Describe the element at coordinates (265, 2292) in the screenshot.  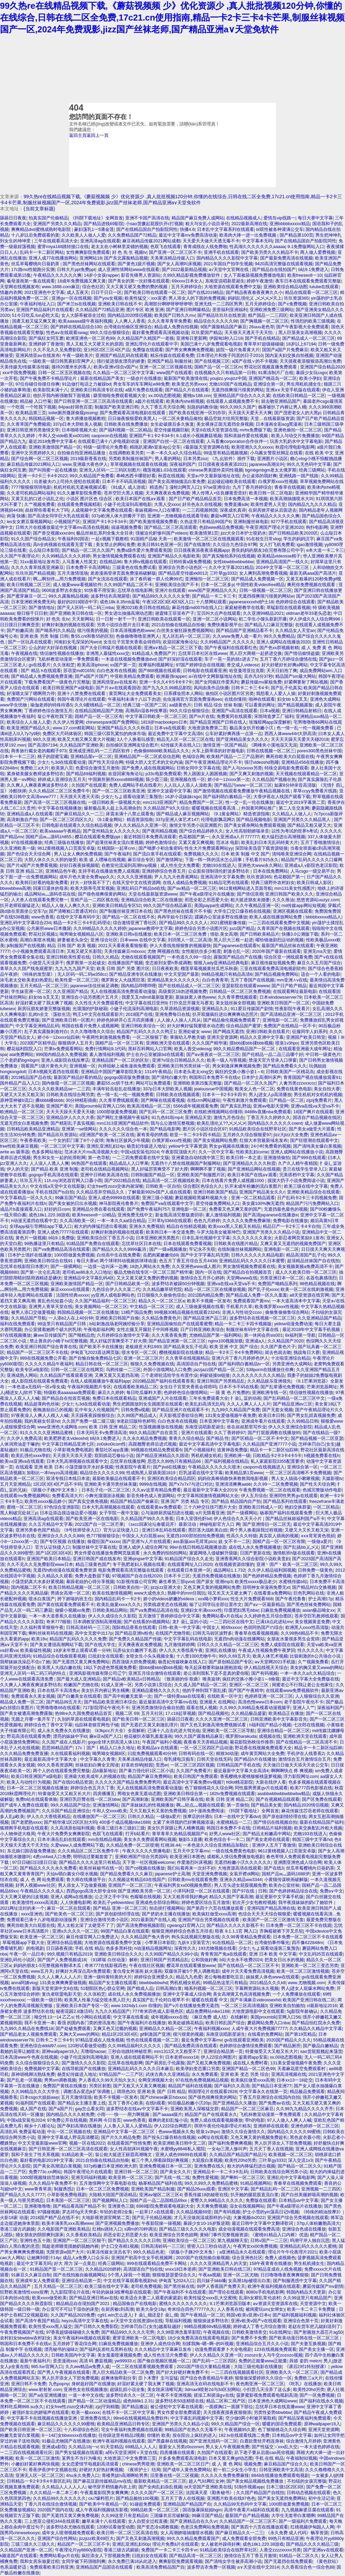
I see `8080s手机电机影网` at that location.